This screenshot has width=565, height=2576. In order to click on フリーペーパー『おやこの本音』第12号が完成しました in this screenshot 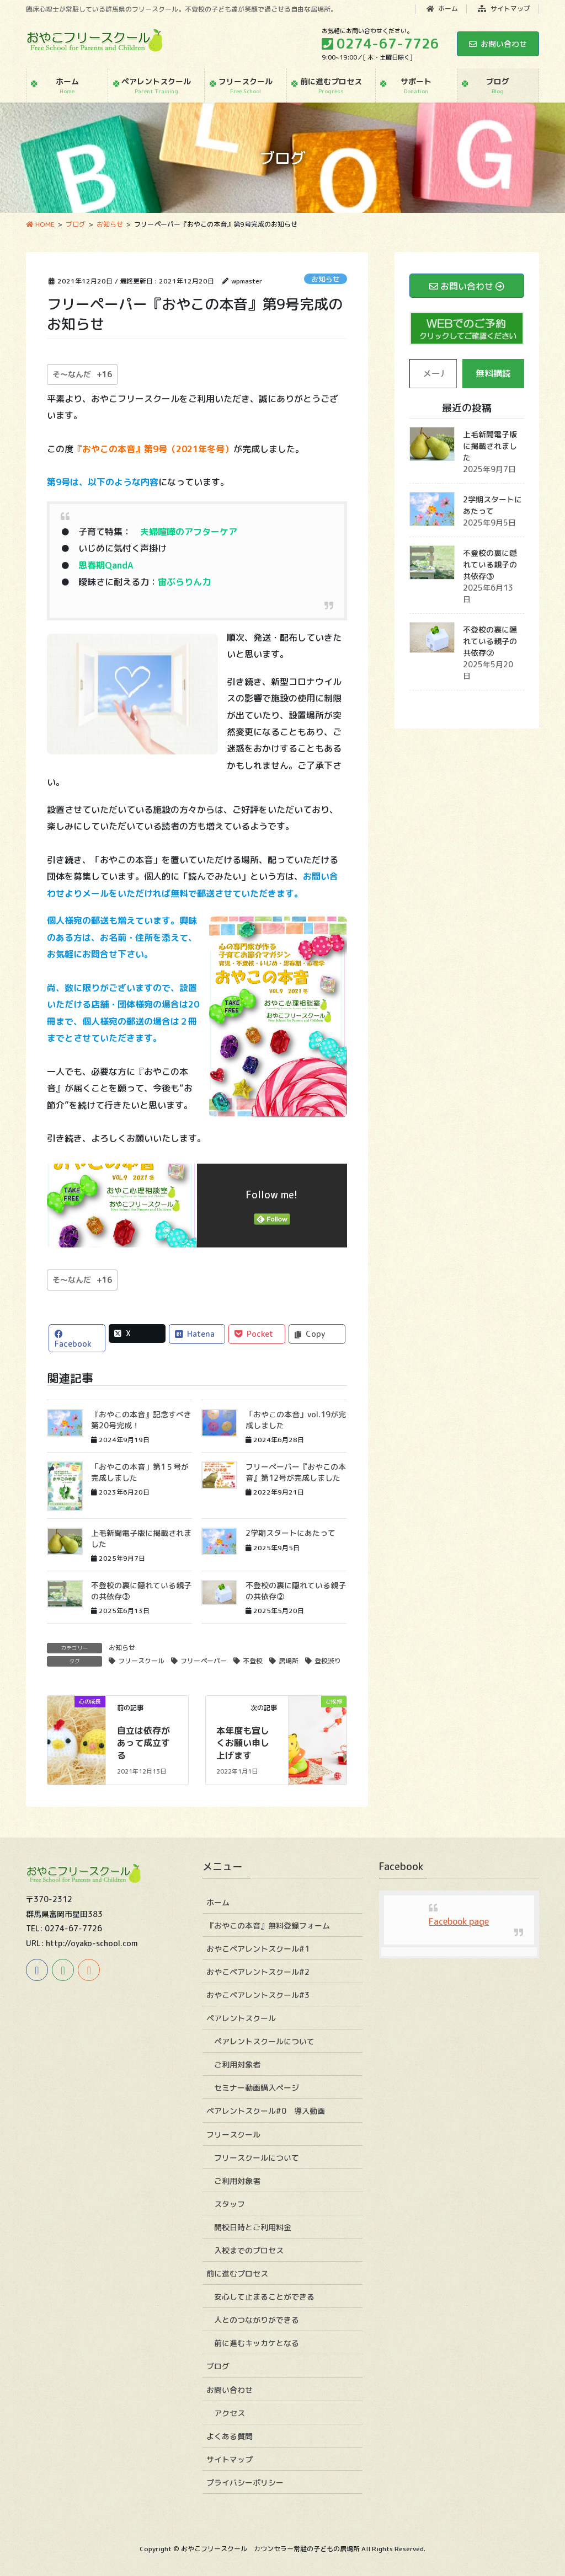, I will do `click(296, 1472)`.